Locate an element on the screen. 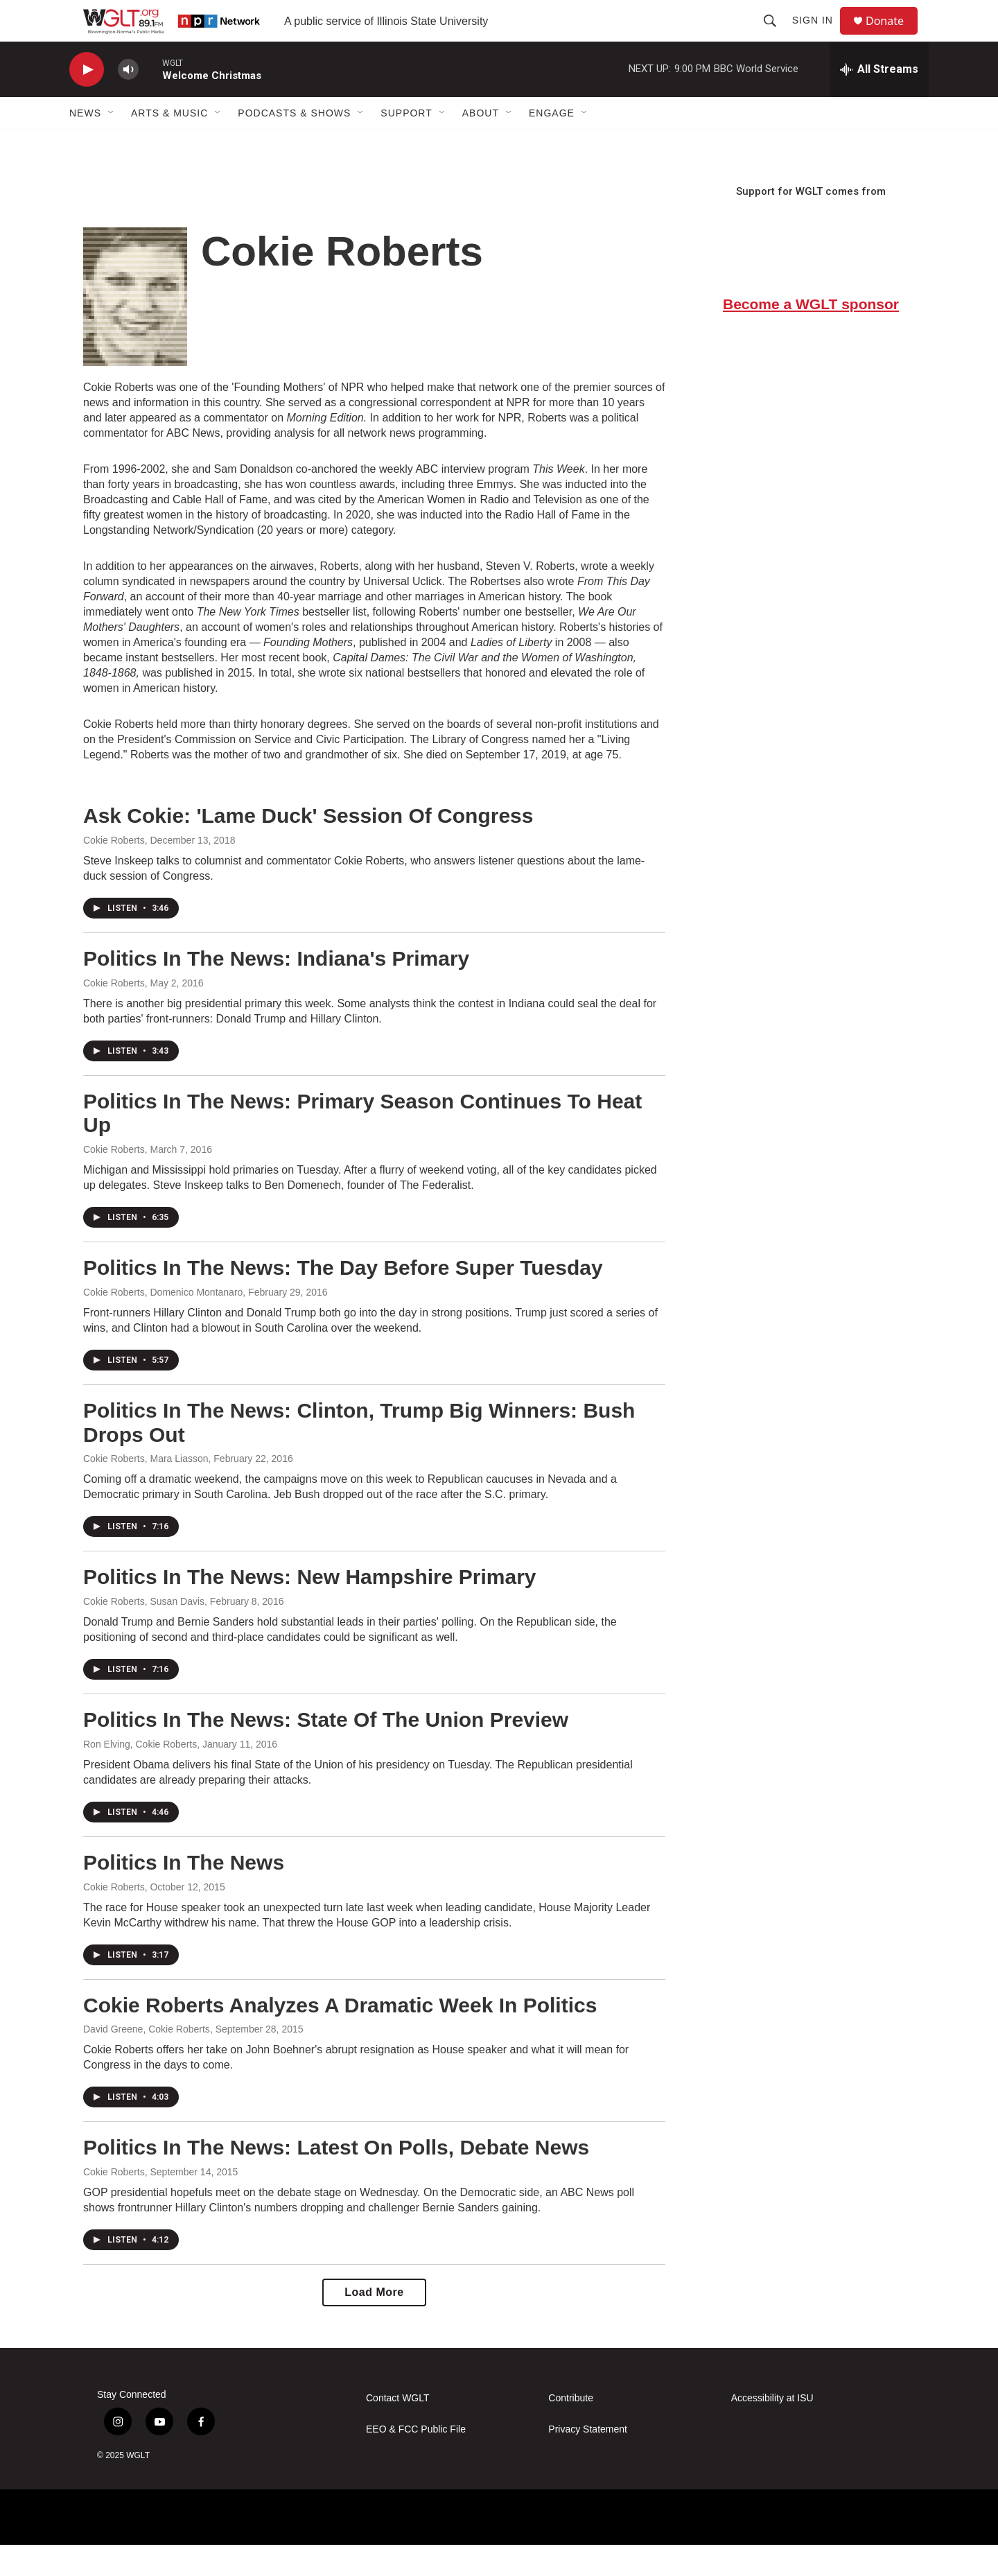 This screenshot has height=2576, width=998. David Greene, Cokie Roberts is located at coordinates (146, 2060).